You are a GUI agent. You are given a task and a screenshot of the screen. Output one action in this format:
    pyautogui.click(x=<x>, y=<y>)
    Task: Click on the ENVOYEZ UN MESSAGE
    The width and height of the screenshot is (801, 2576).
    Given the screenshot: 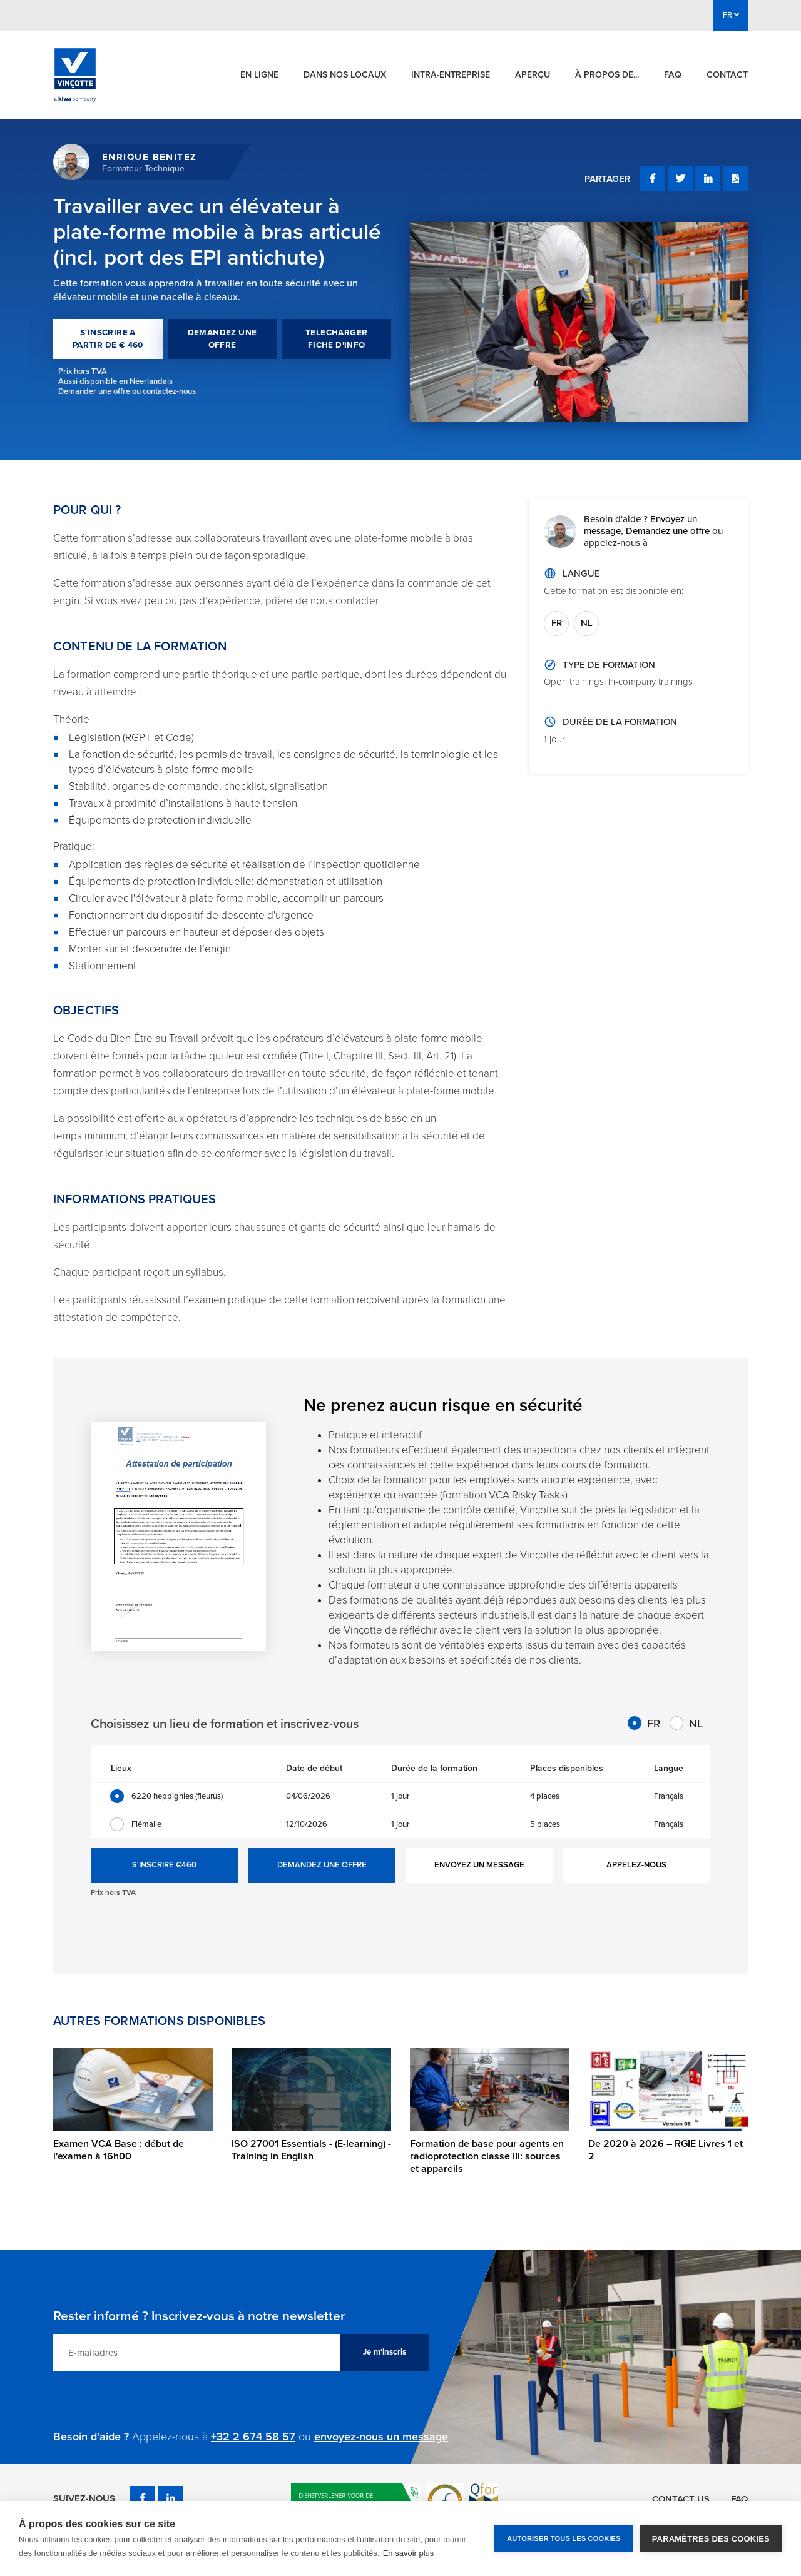 What is the action you would take?
    pyautogui.click(x=479, y=1865)
    